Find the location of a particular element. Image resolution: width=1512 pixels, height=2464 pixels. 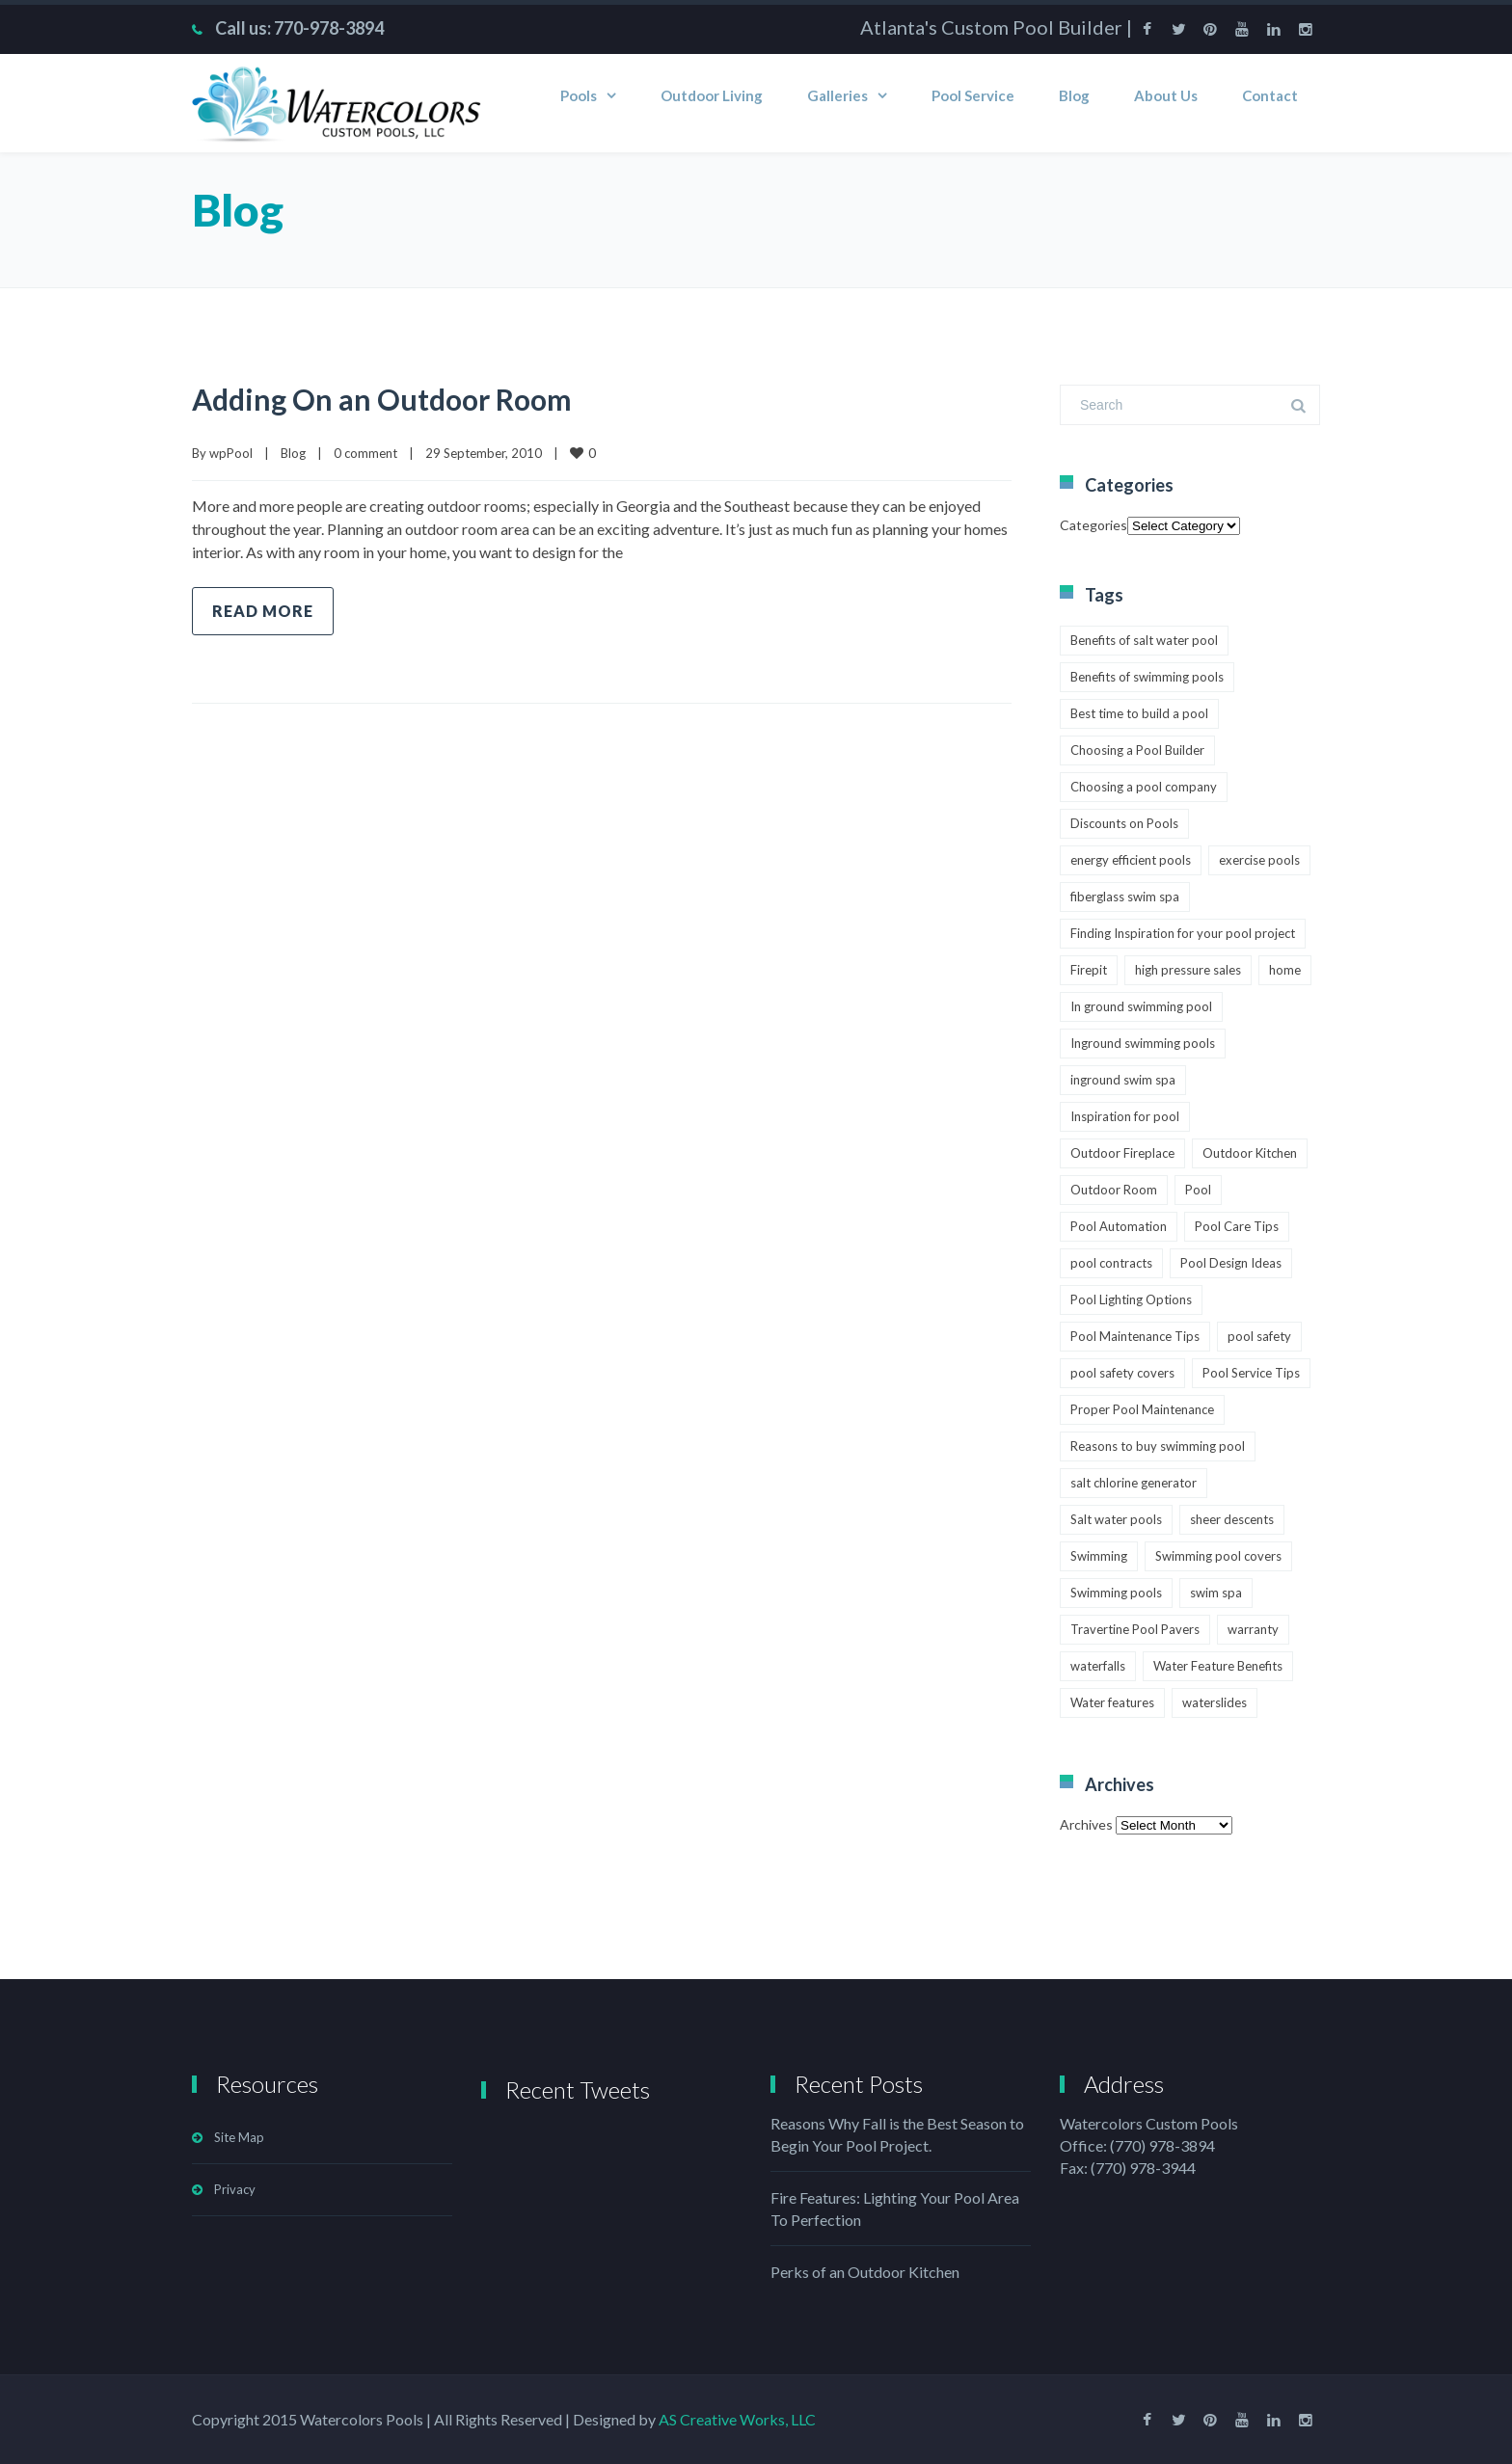

Categories is located at coordinates (1093, 525).